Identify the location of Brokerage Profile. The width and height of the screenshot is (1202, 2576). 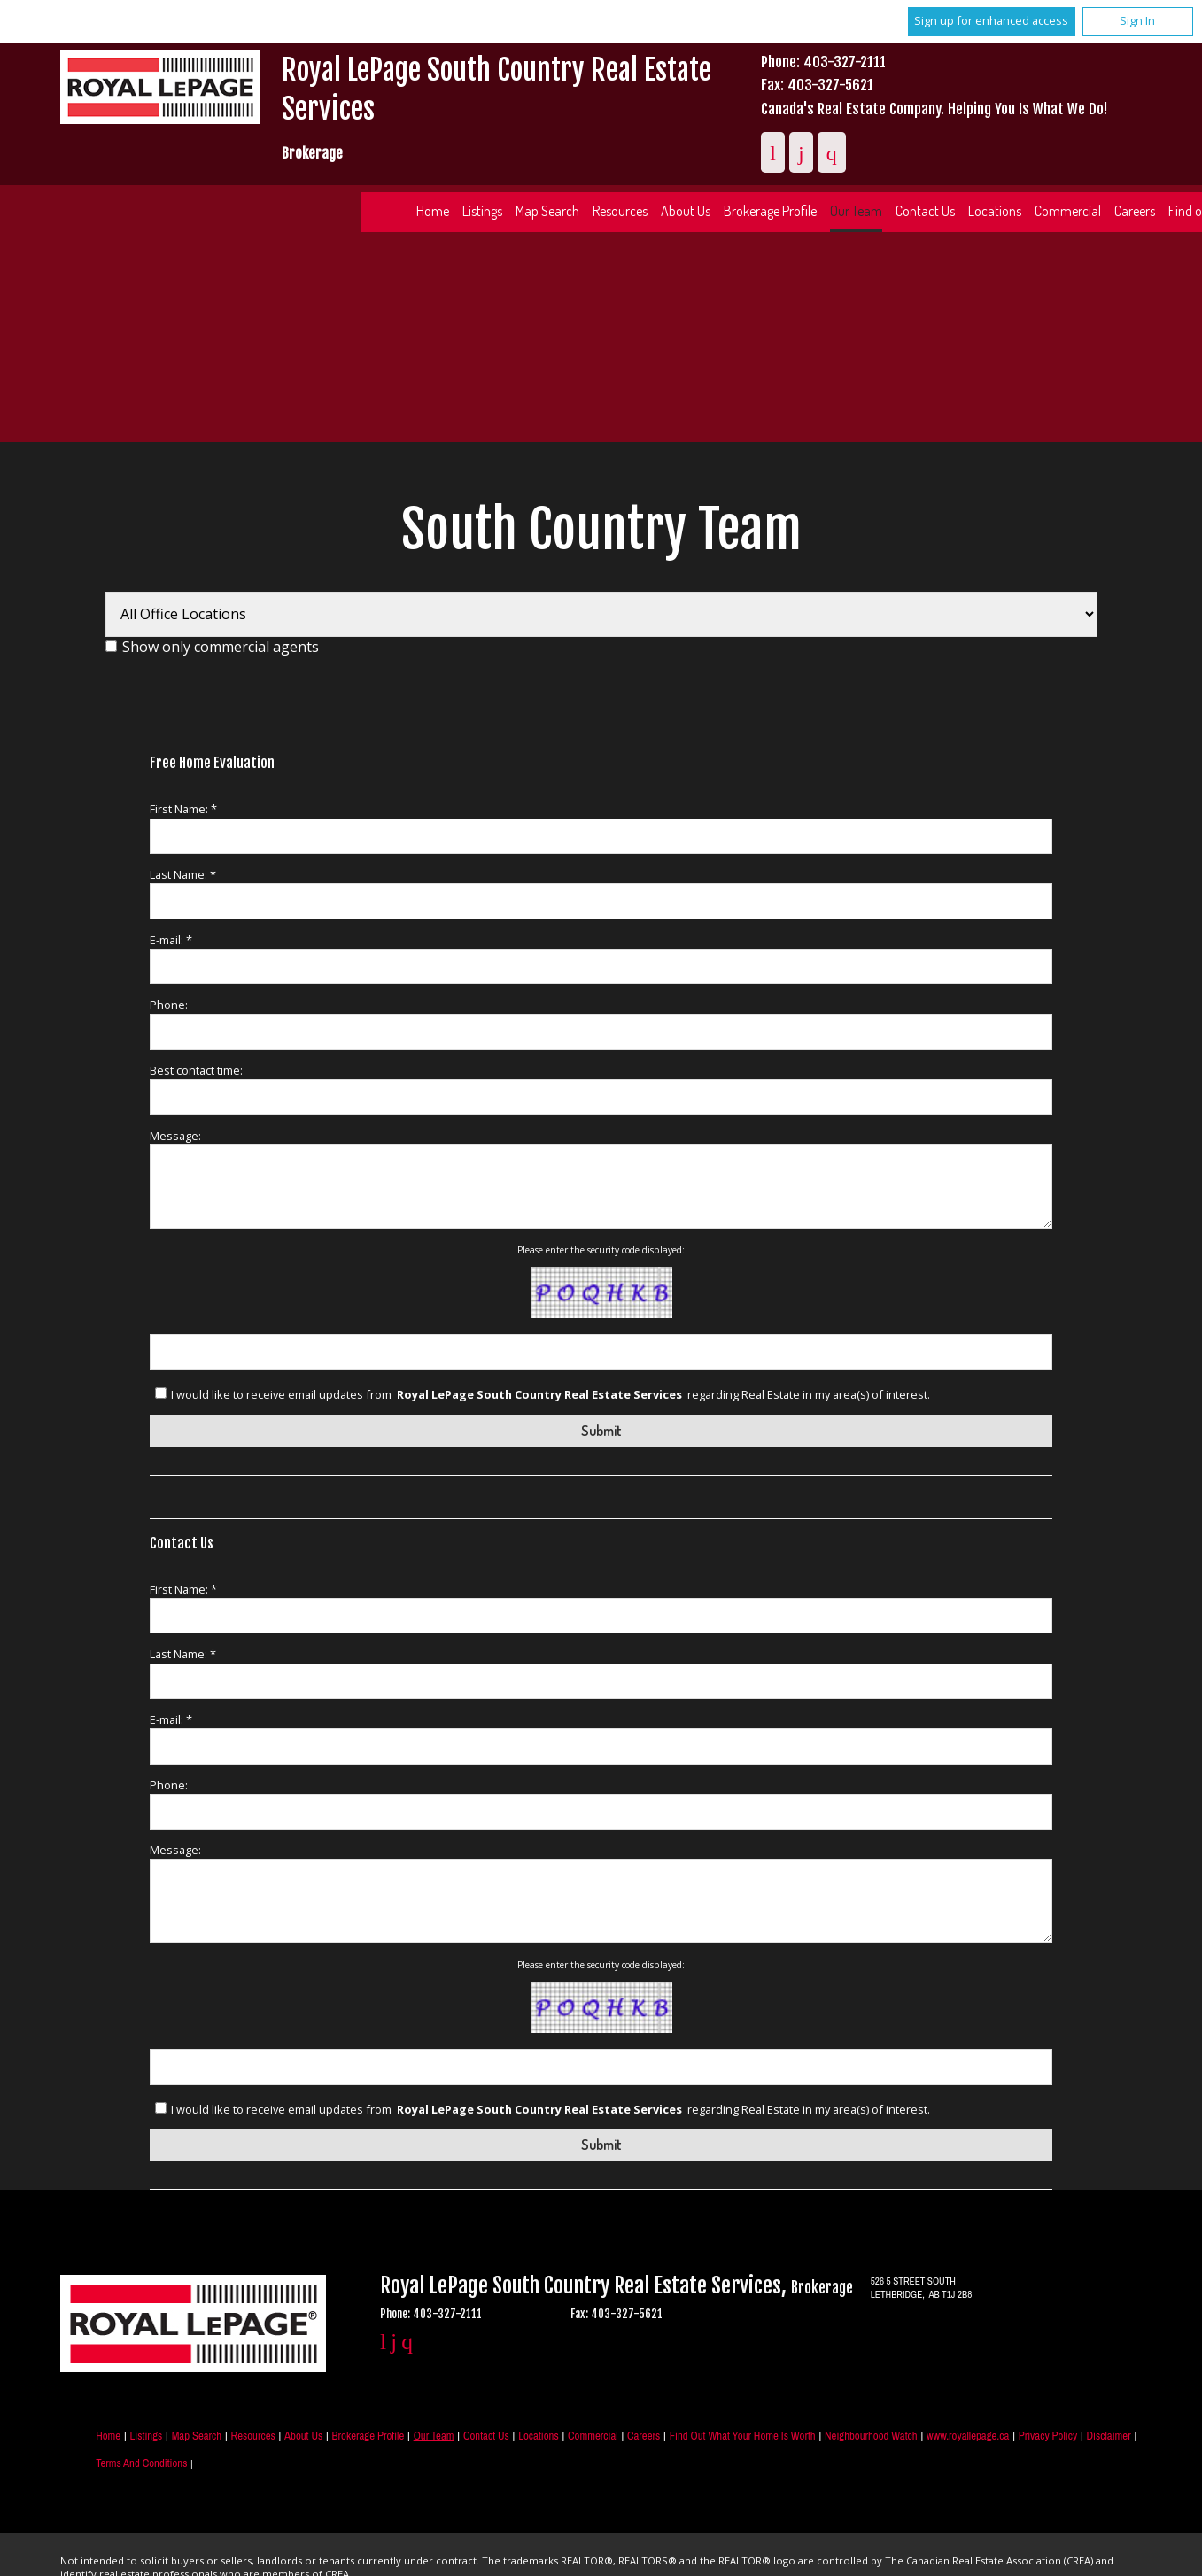
(770, 211).